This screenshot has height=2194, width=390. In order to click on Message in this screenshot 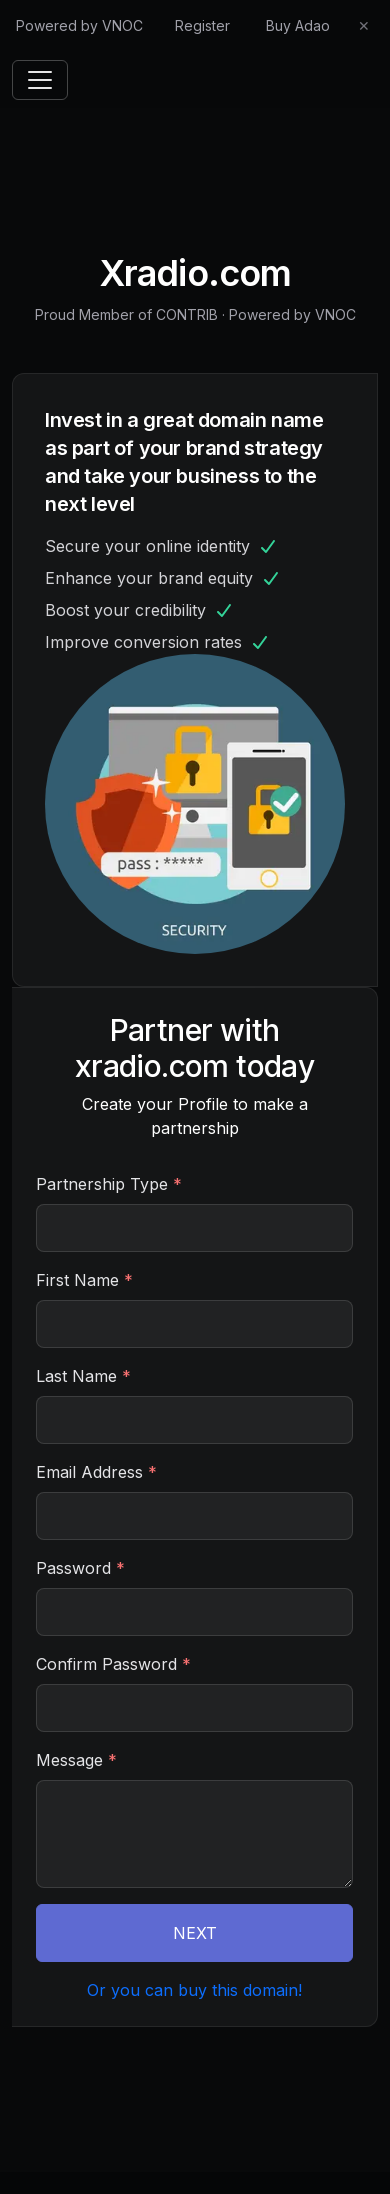, I will do `click(76, 1760)`.